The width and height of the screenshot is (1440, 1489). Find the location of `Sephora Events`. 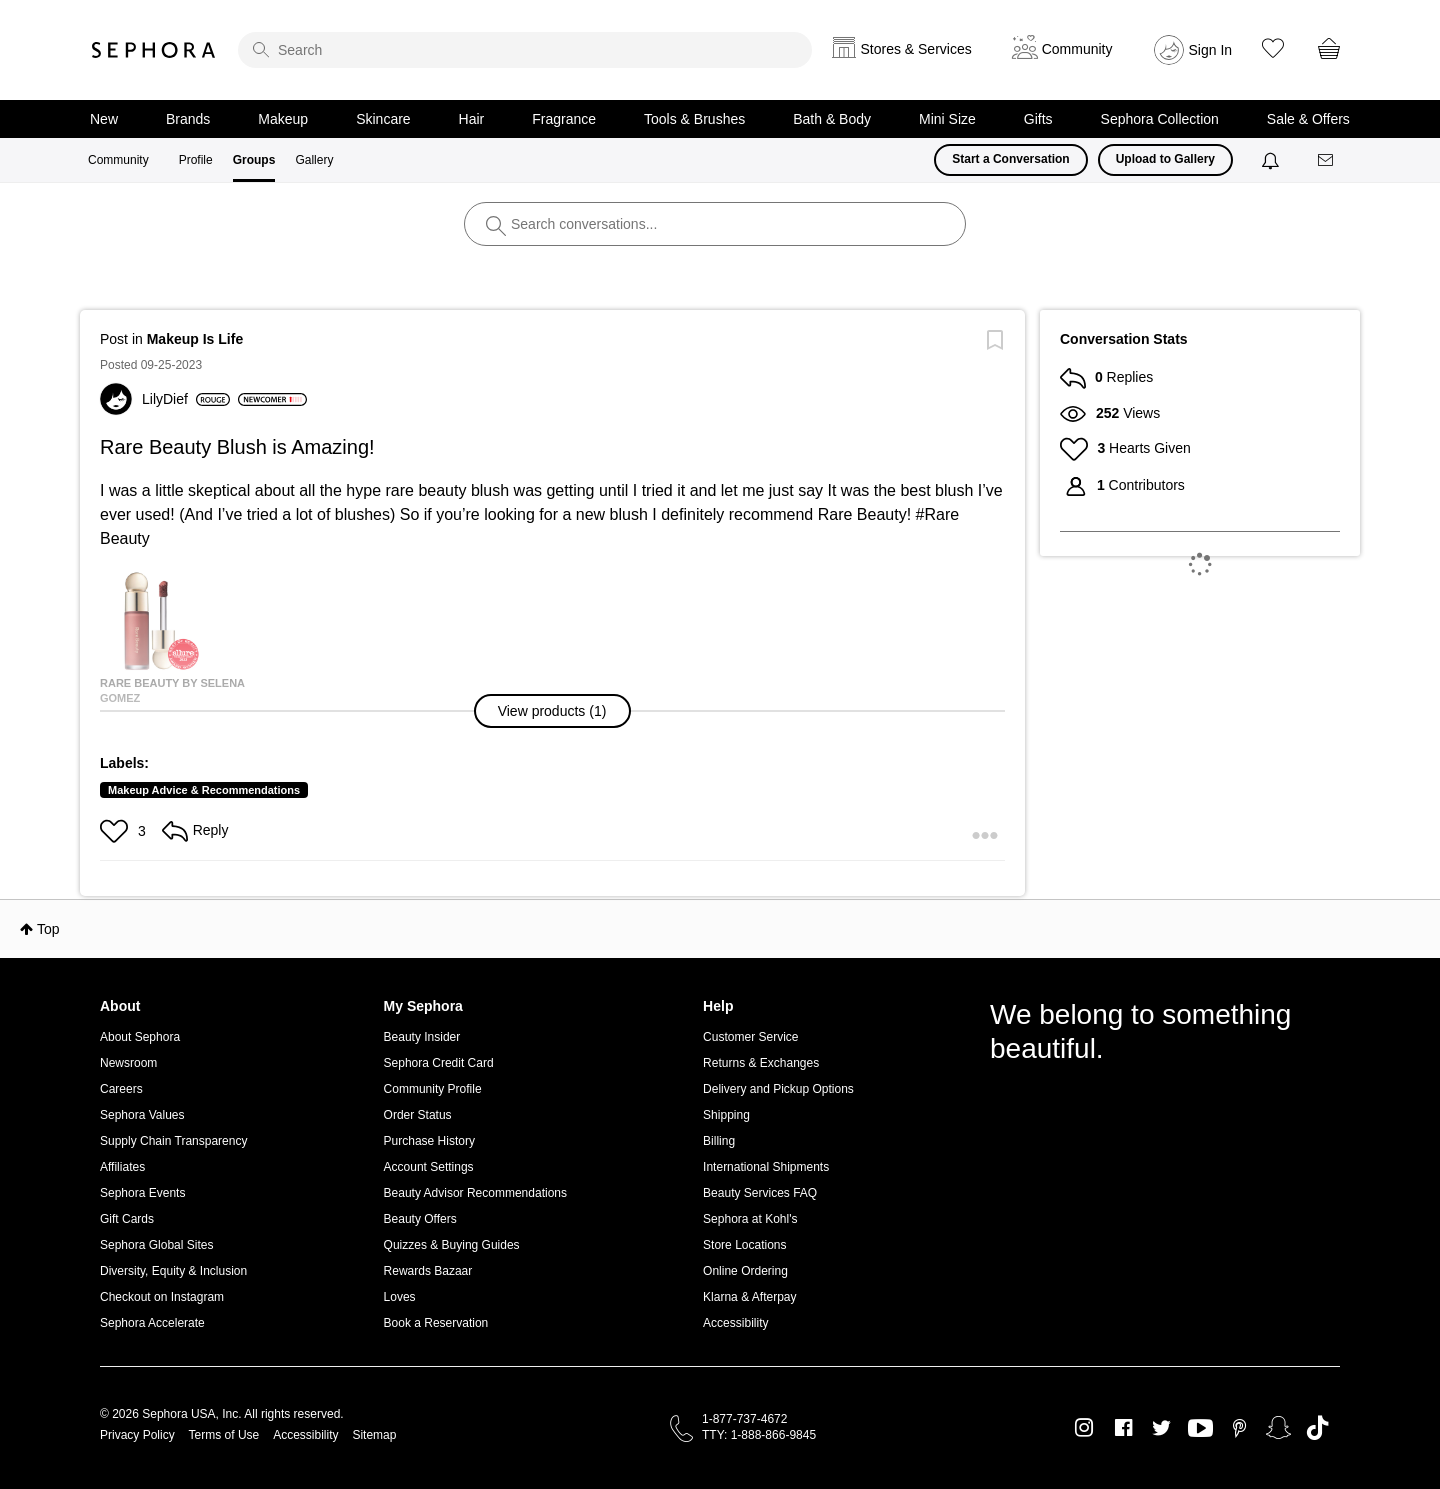

Sephora Events is located at coordinates (142, 1193).